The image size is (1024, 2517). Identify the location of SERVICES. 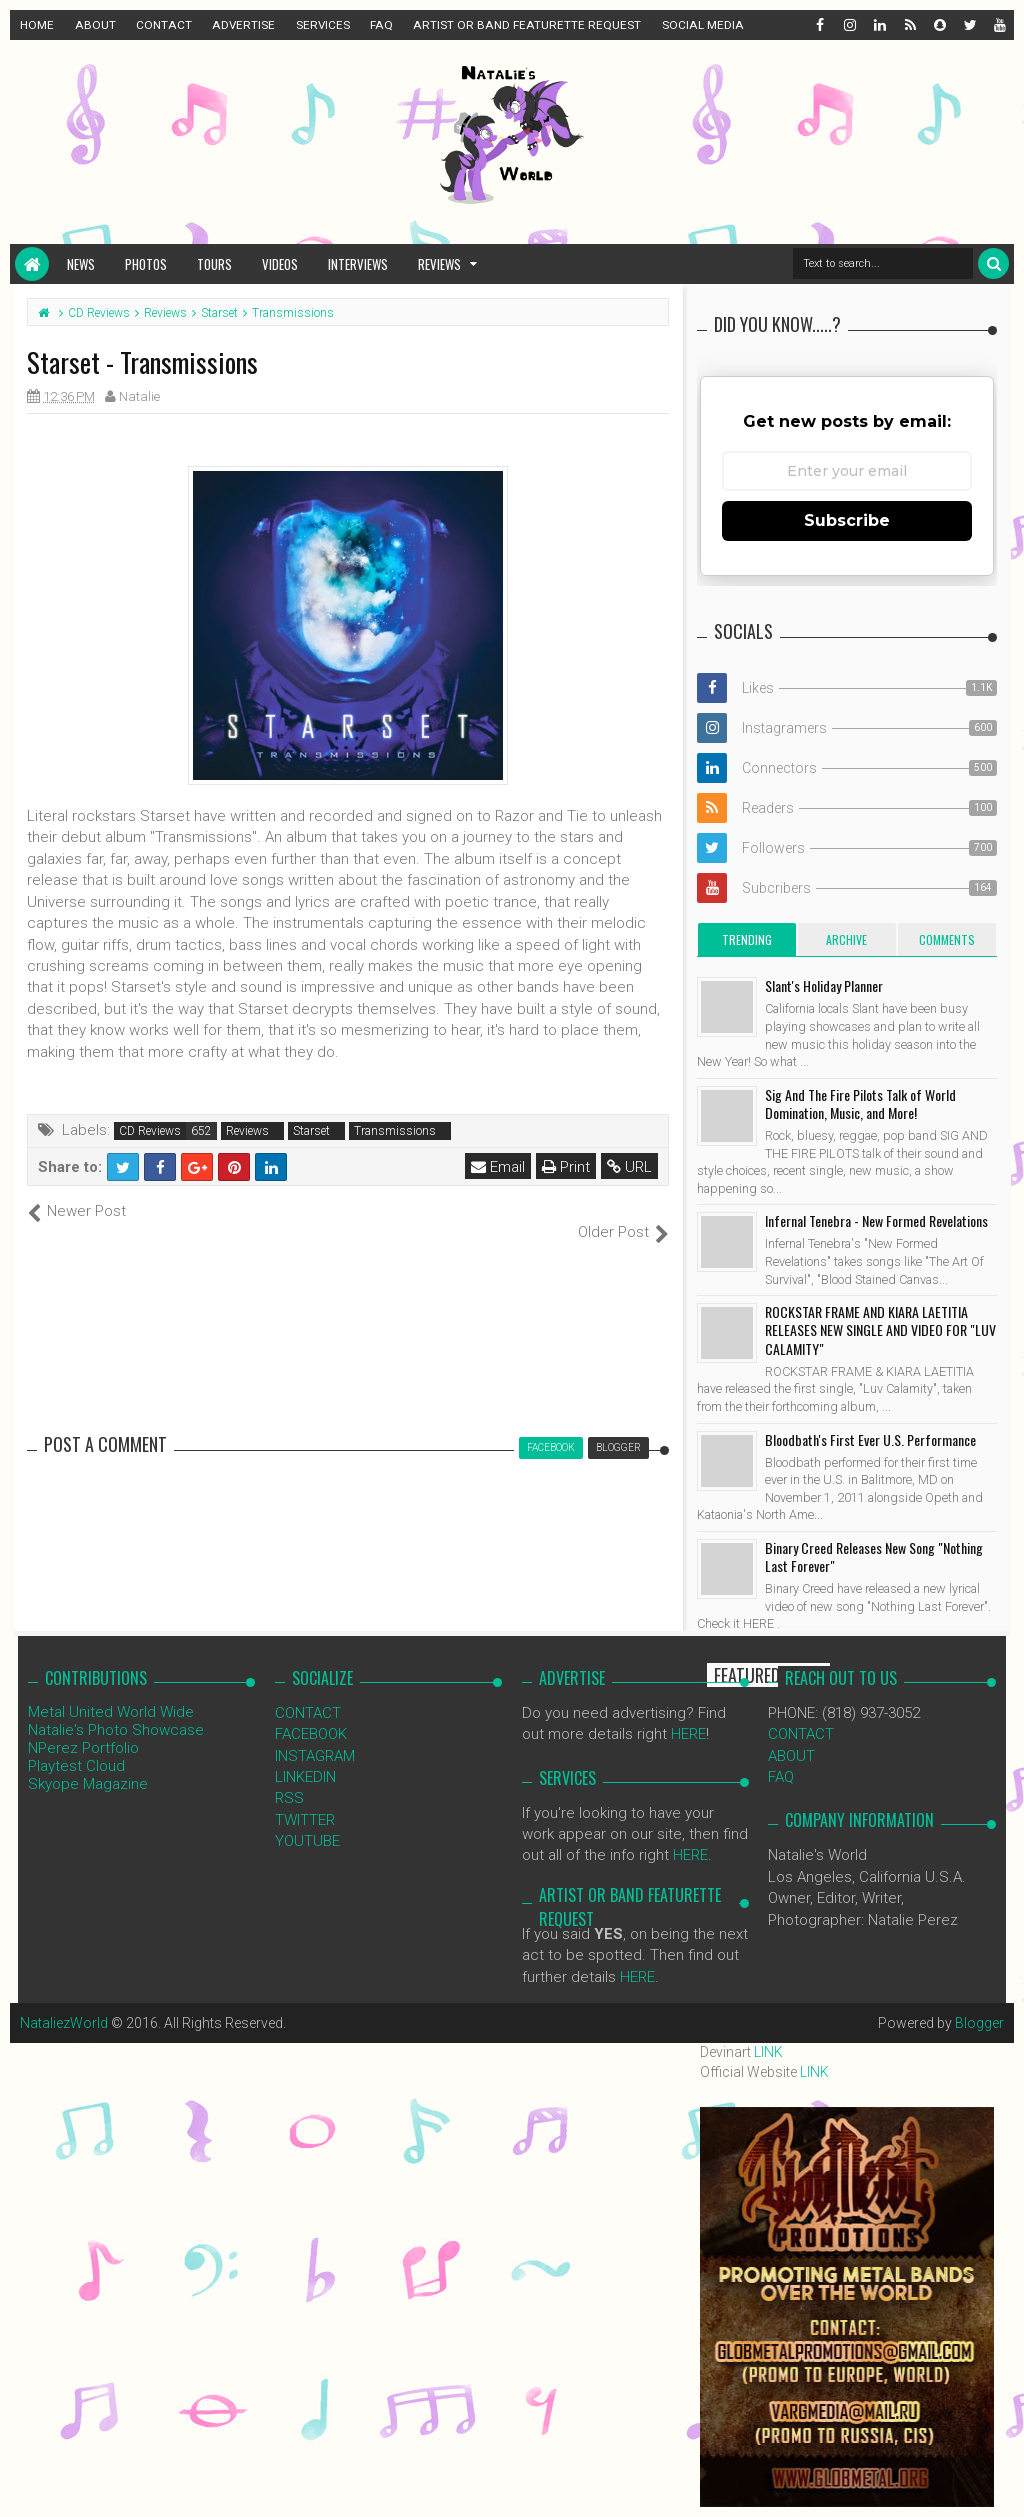
(323, 25).